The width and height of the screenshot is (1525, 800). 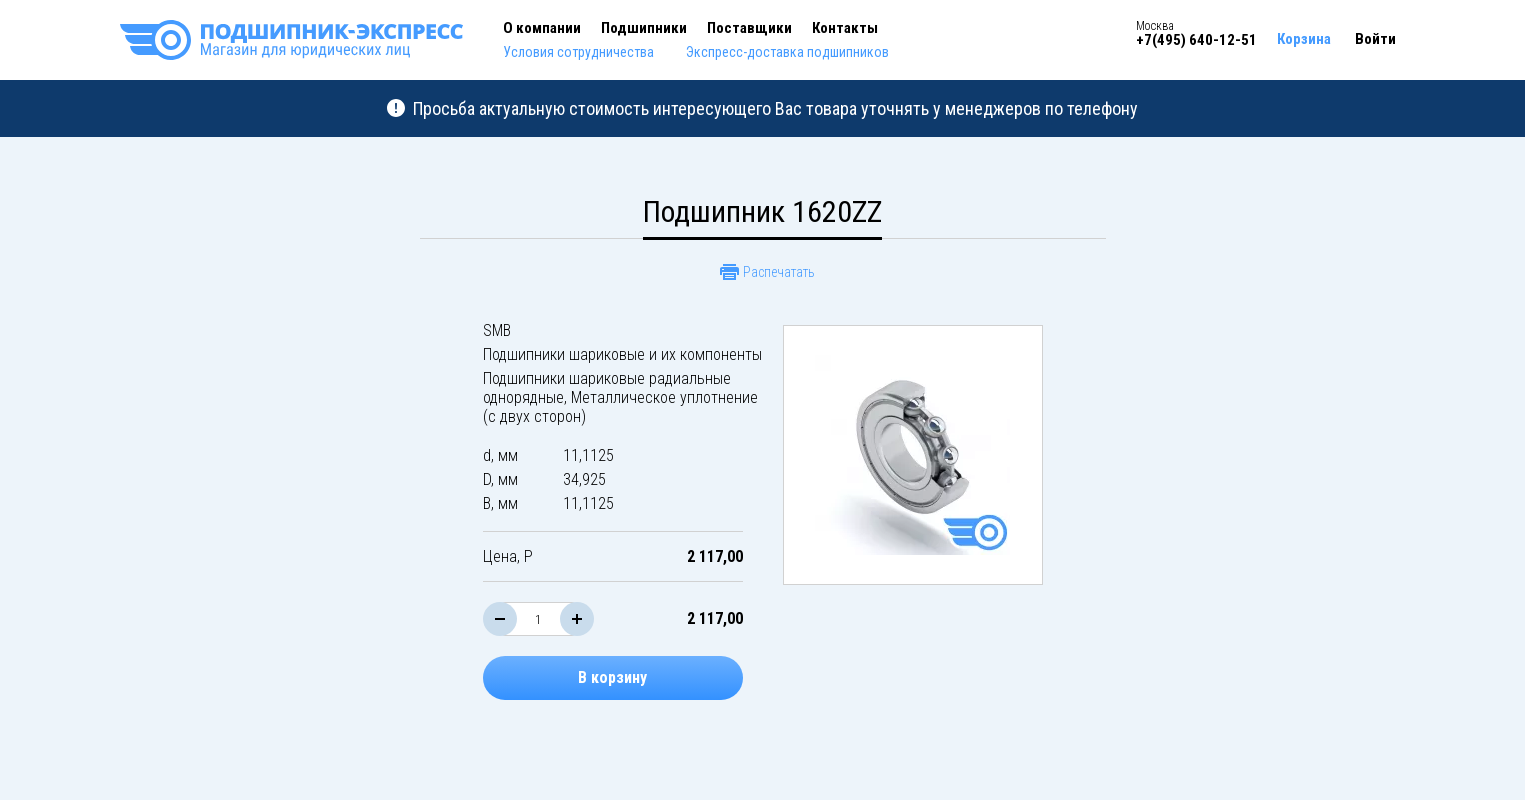 I want to click on Подшипники, so click(x=644, y=28).